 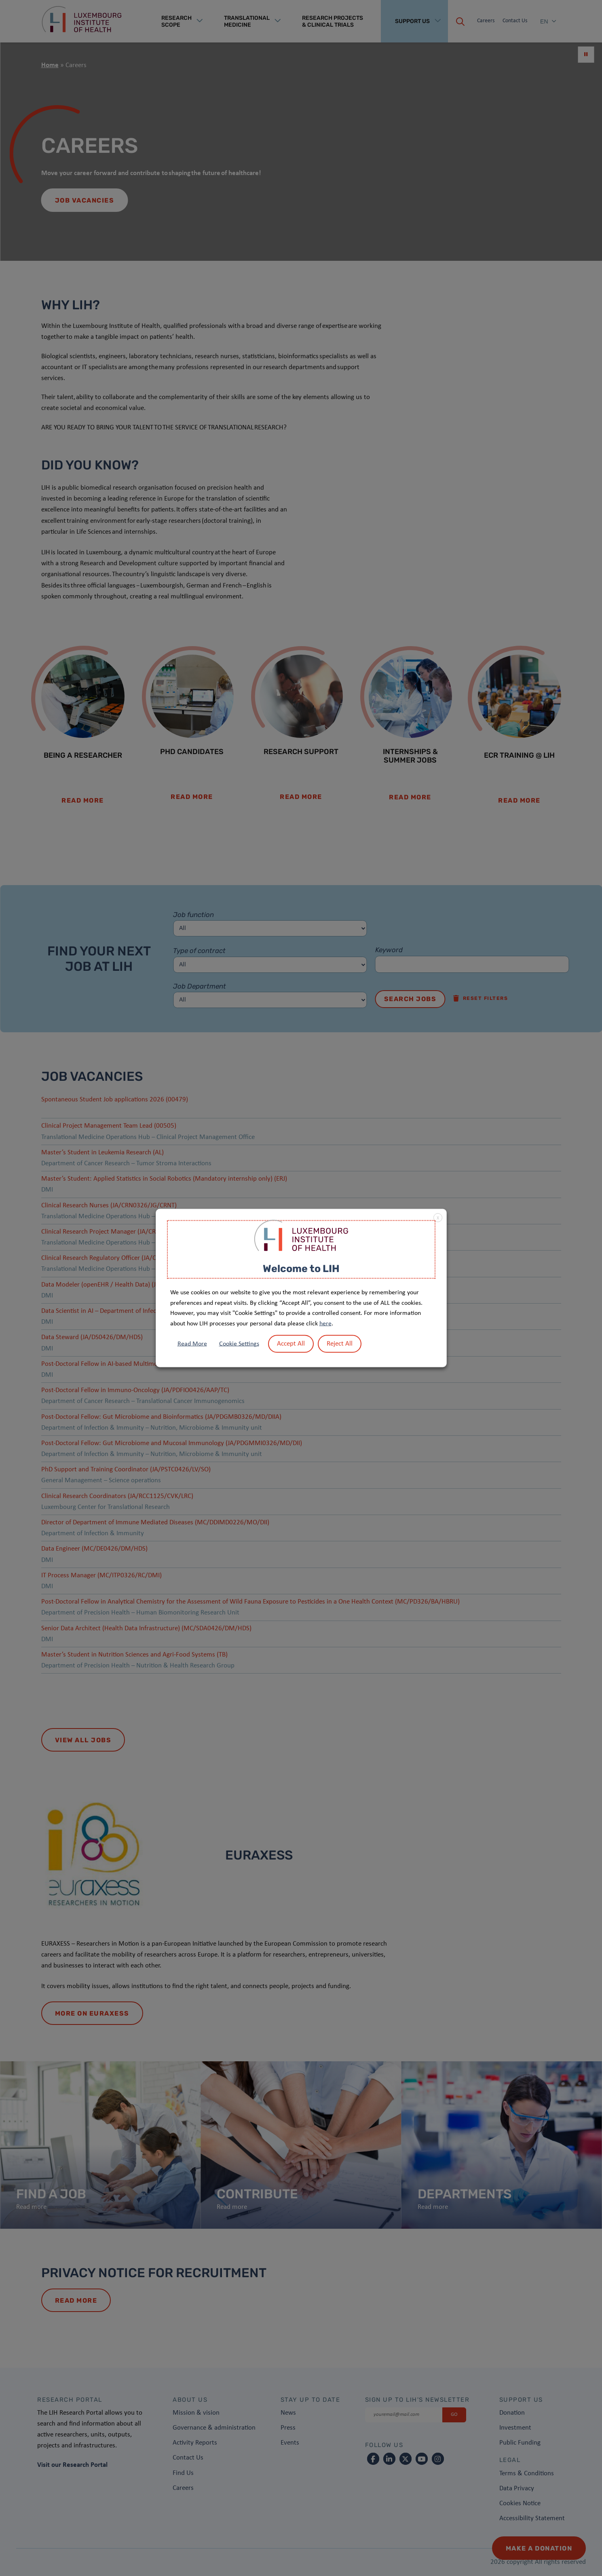 I want to click on here, so click(x=325, y=1323).